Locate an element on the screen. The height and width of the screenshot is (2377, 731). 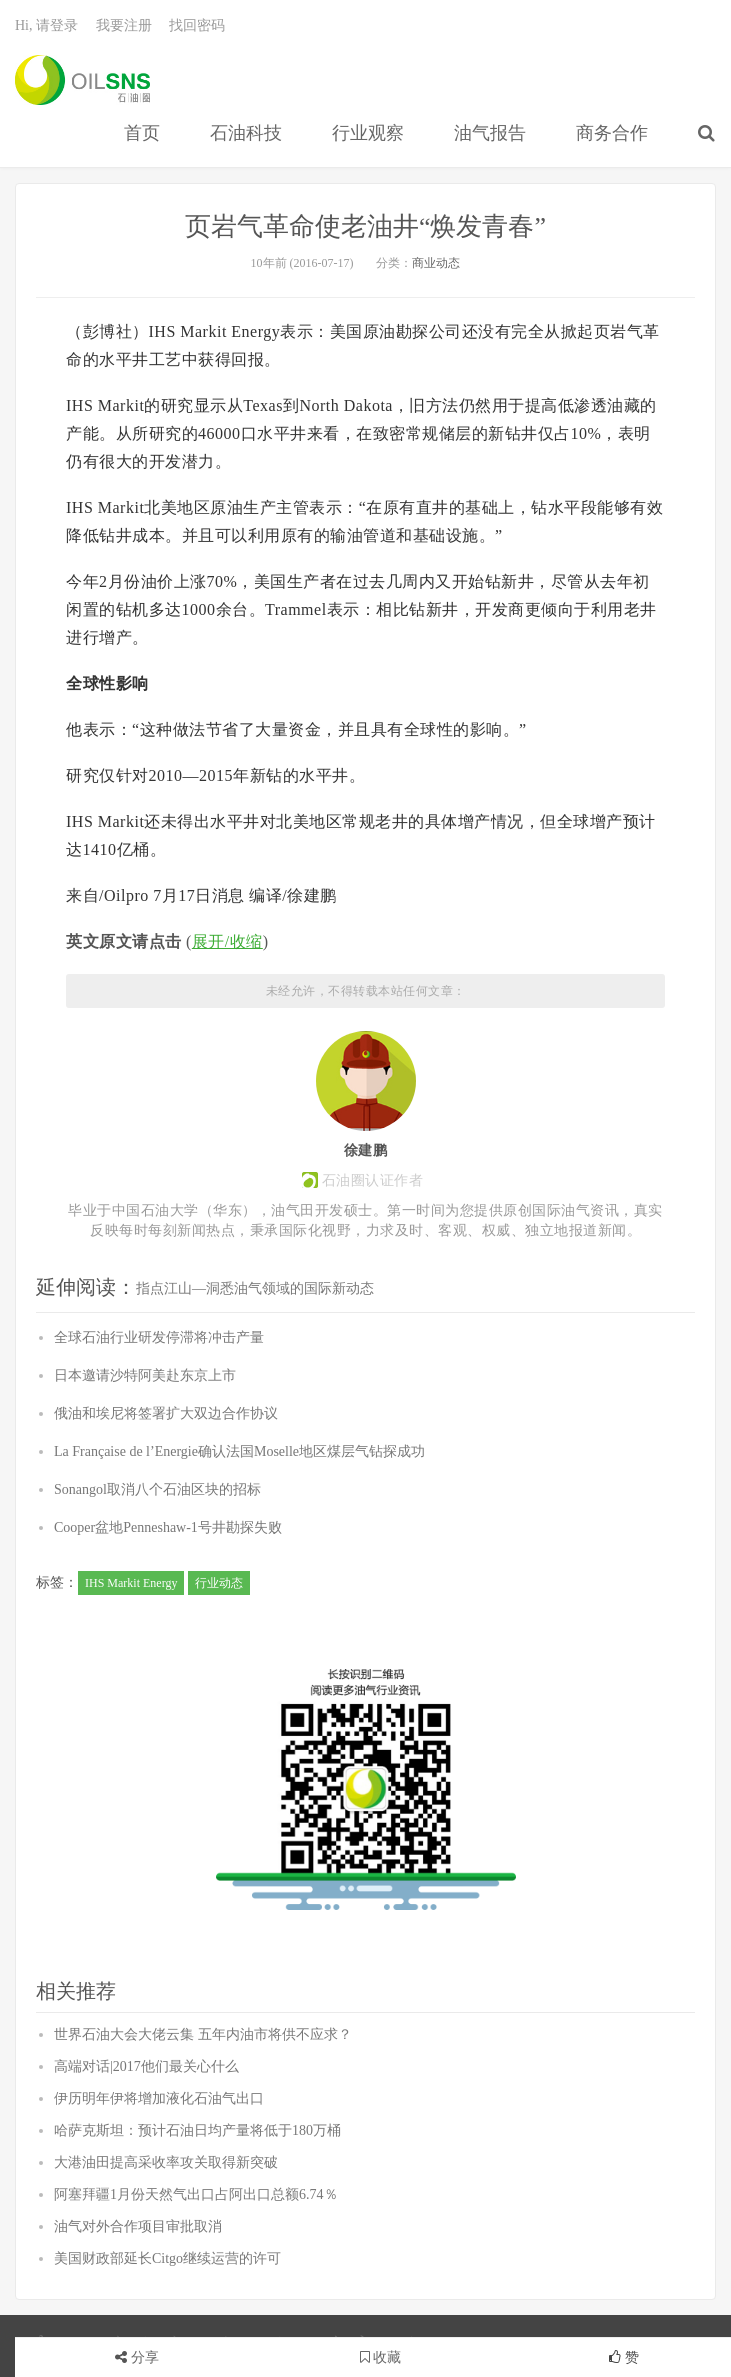
页岩气革命使老油井“焕发青春” is located at coordinates (365, 226).